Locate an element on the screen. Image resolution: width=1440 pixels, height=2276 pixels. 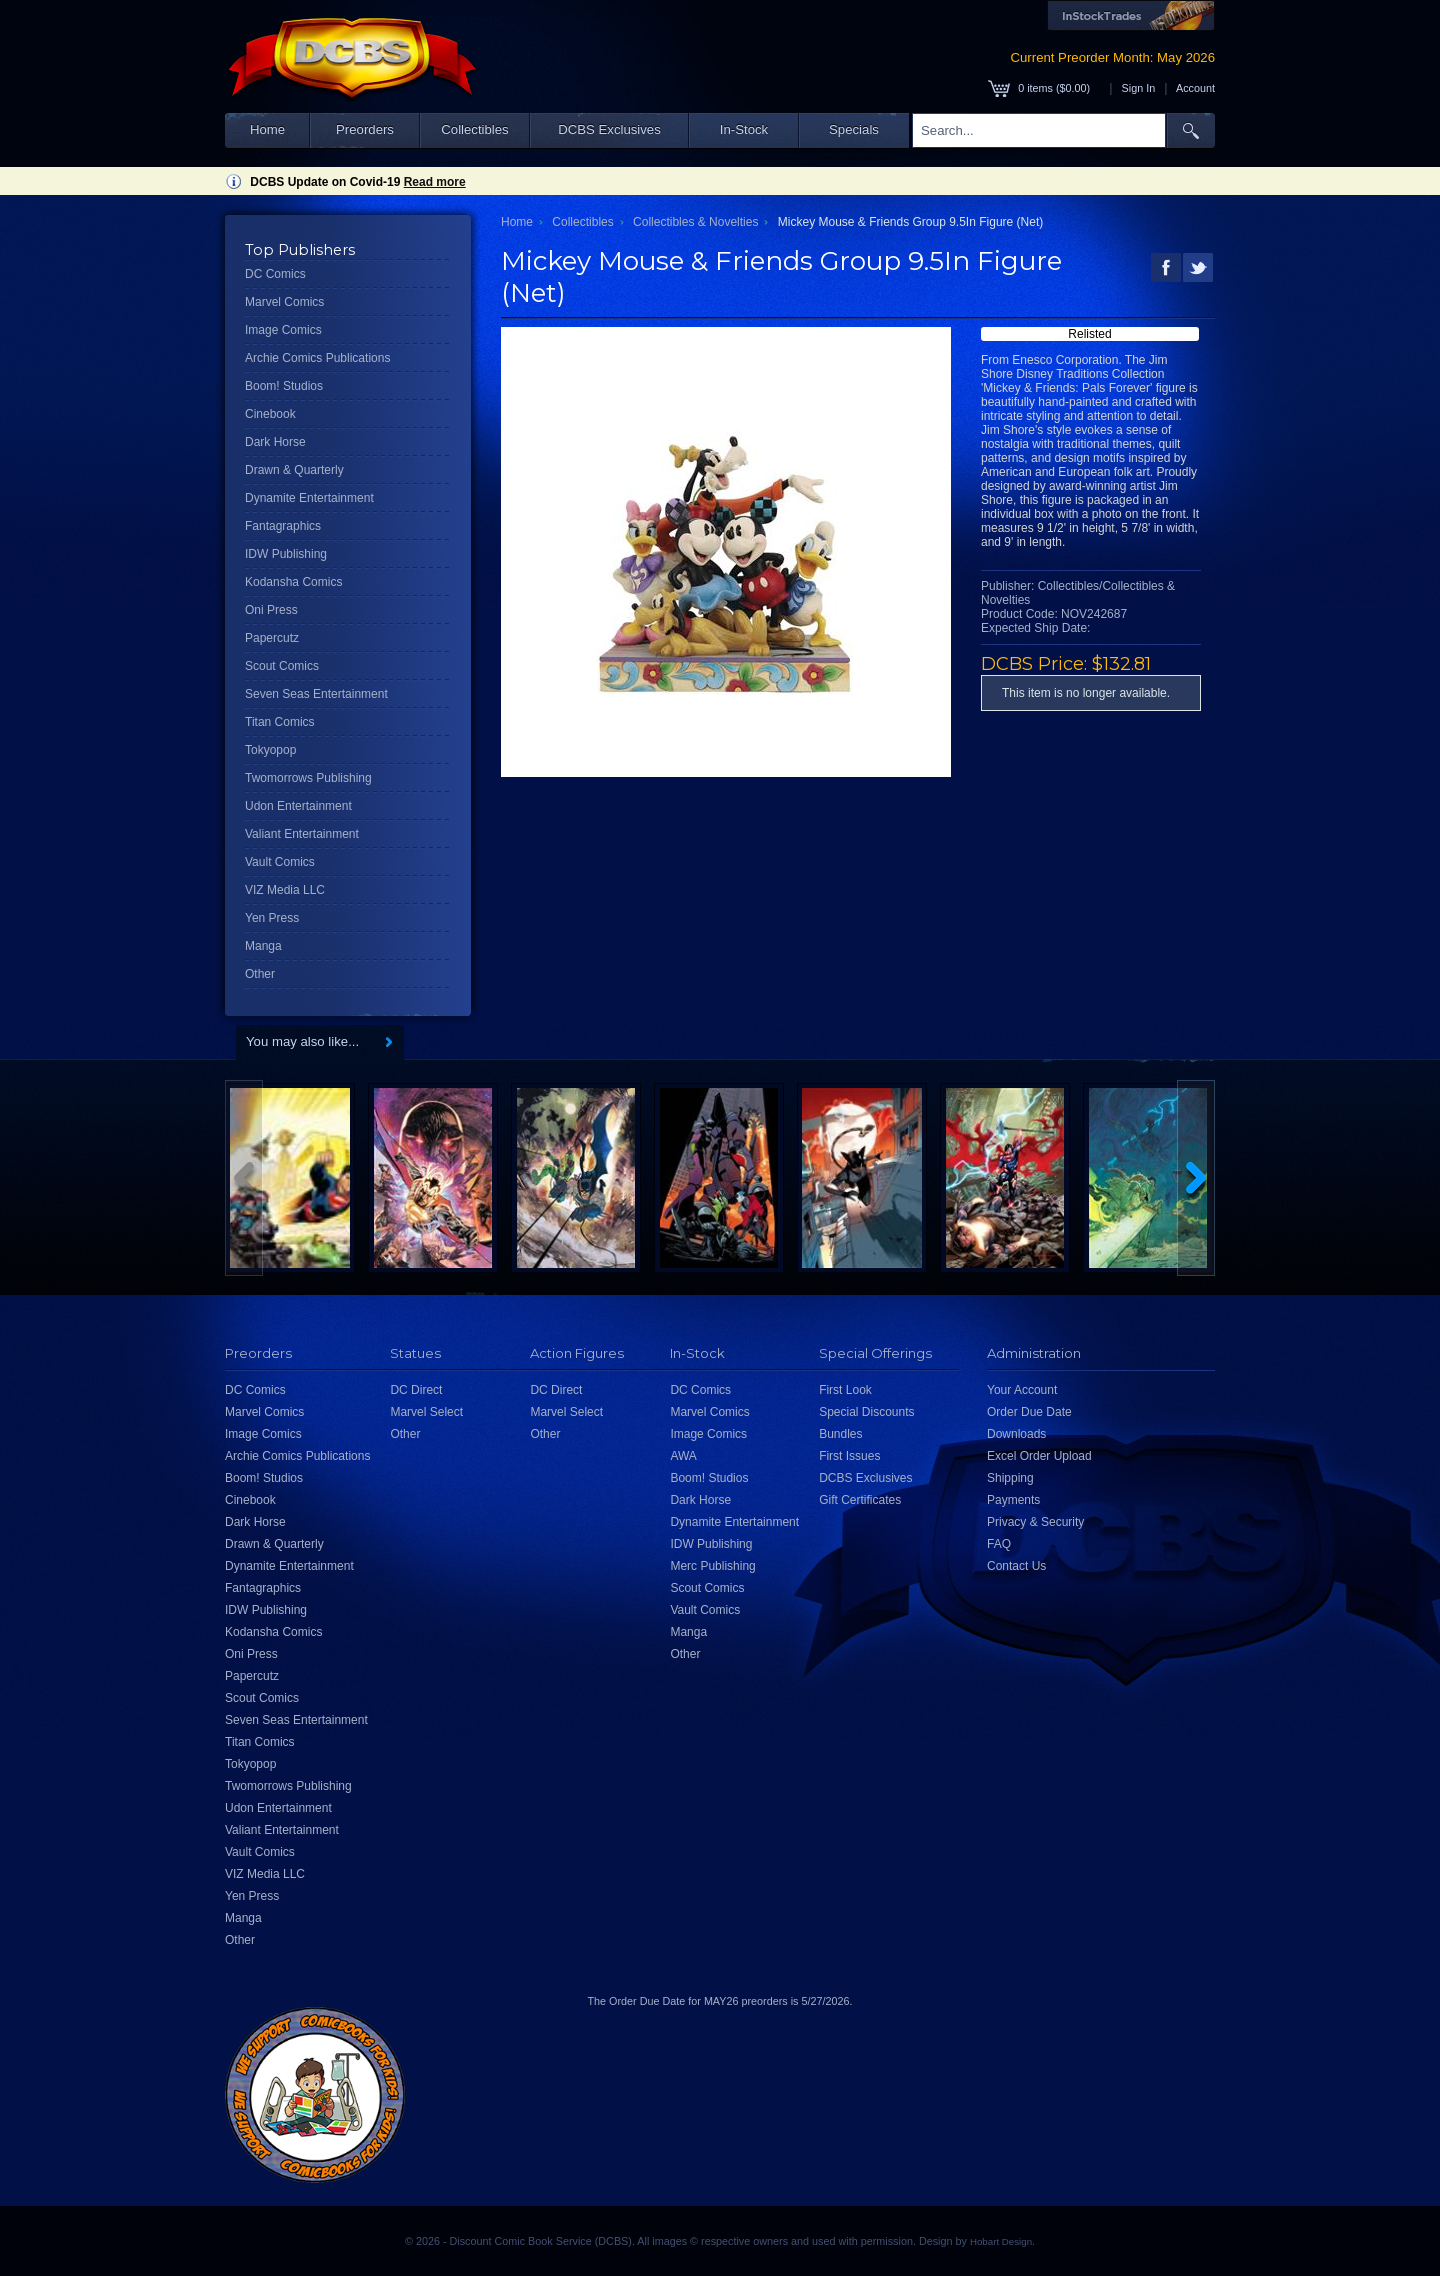
Bundles is located at coordinates (840, 1434).